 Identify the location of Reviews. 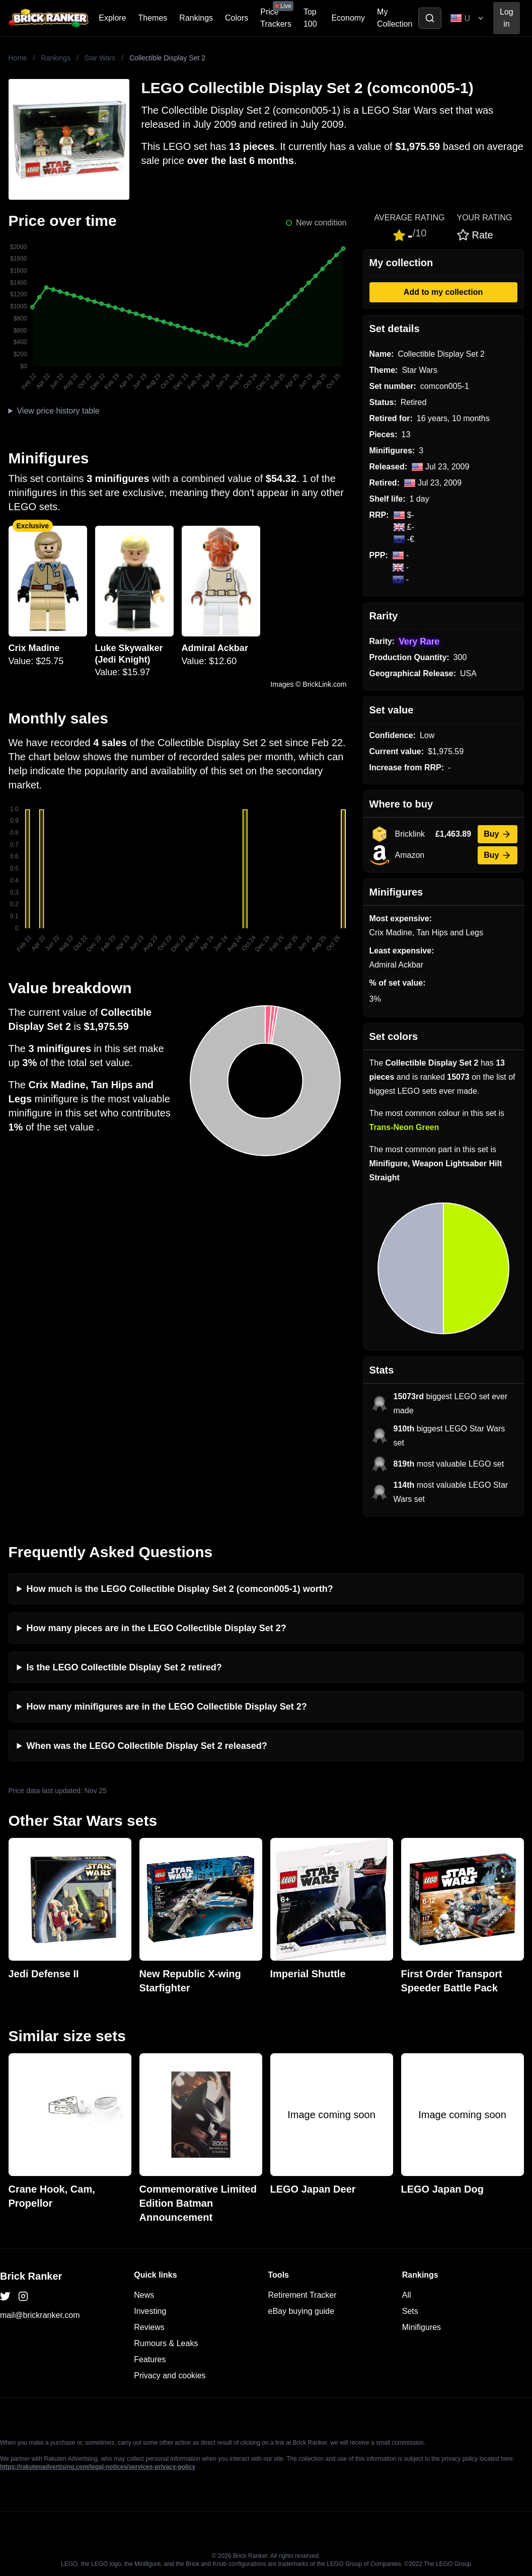
(149, 2327).